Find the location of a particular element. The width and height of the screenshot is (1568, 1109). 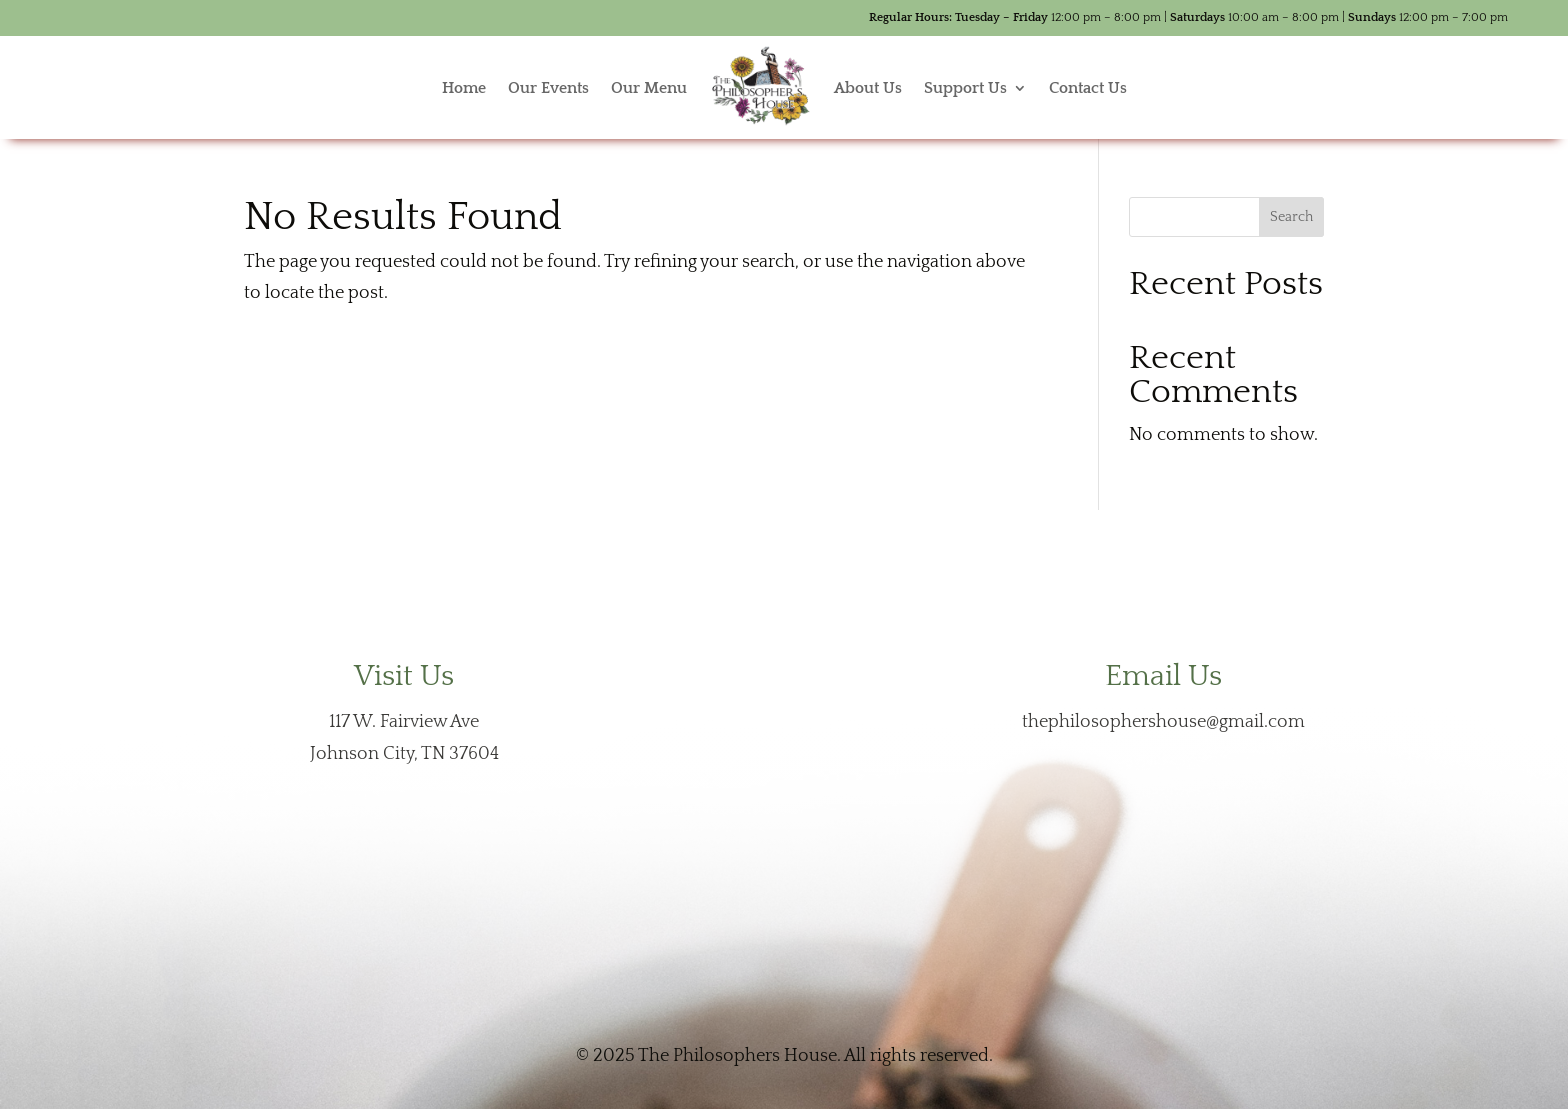

Home is located at coordinates (464, 88).